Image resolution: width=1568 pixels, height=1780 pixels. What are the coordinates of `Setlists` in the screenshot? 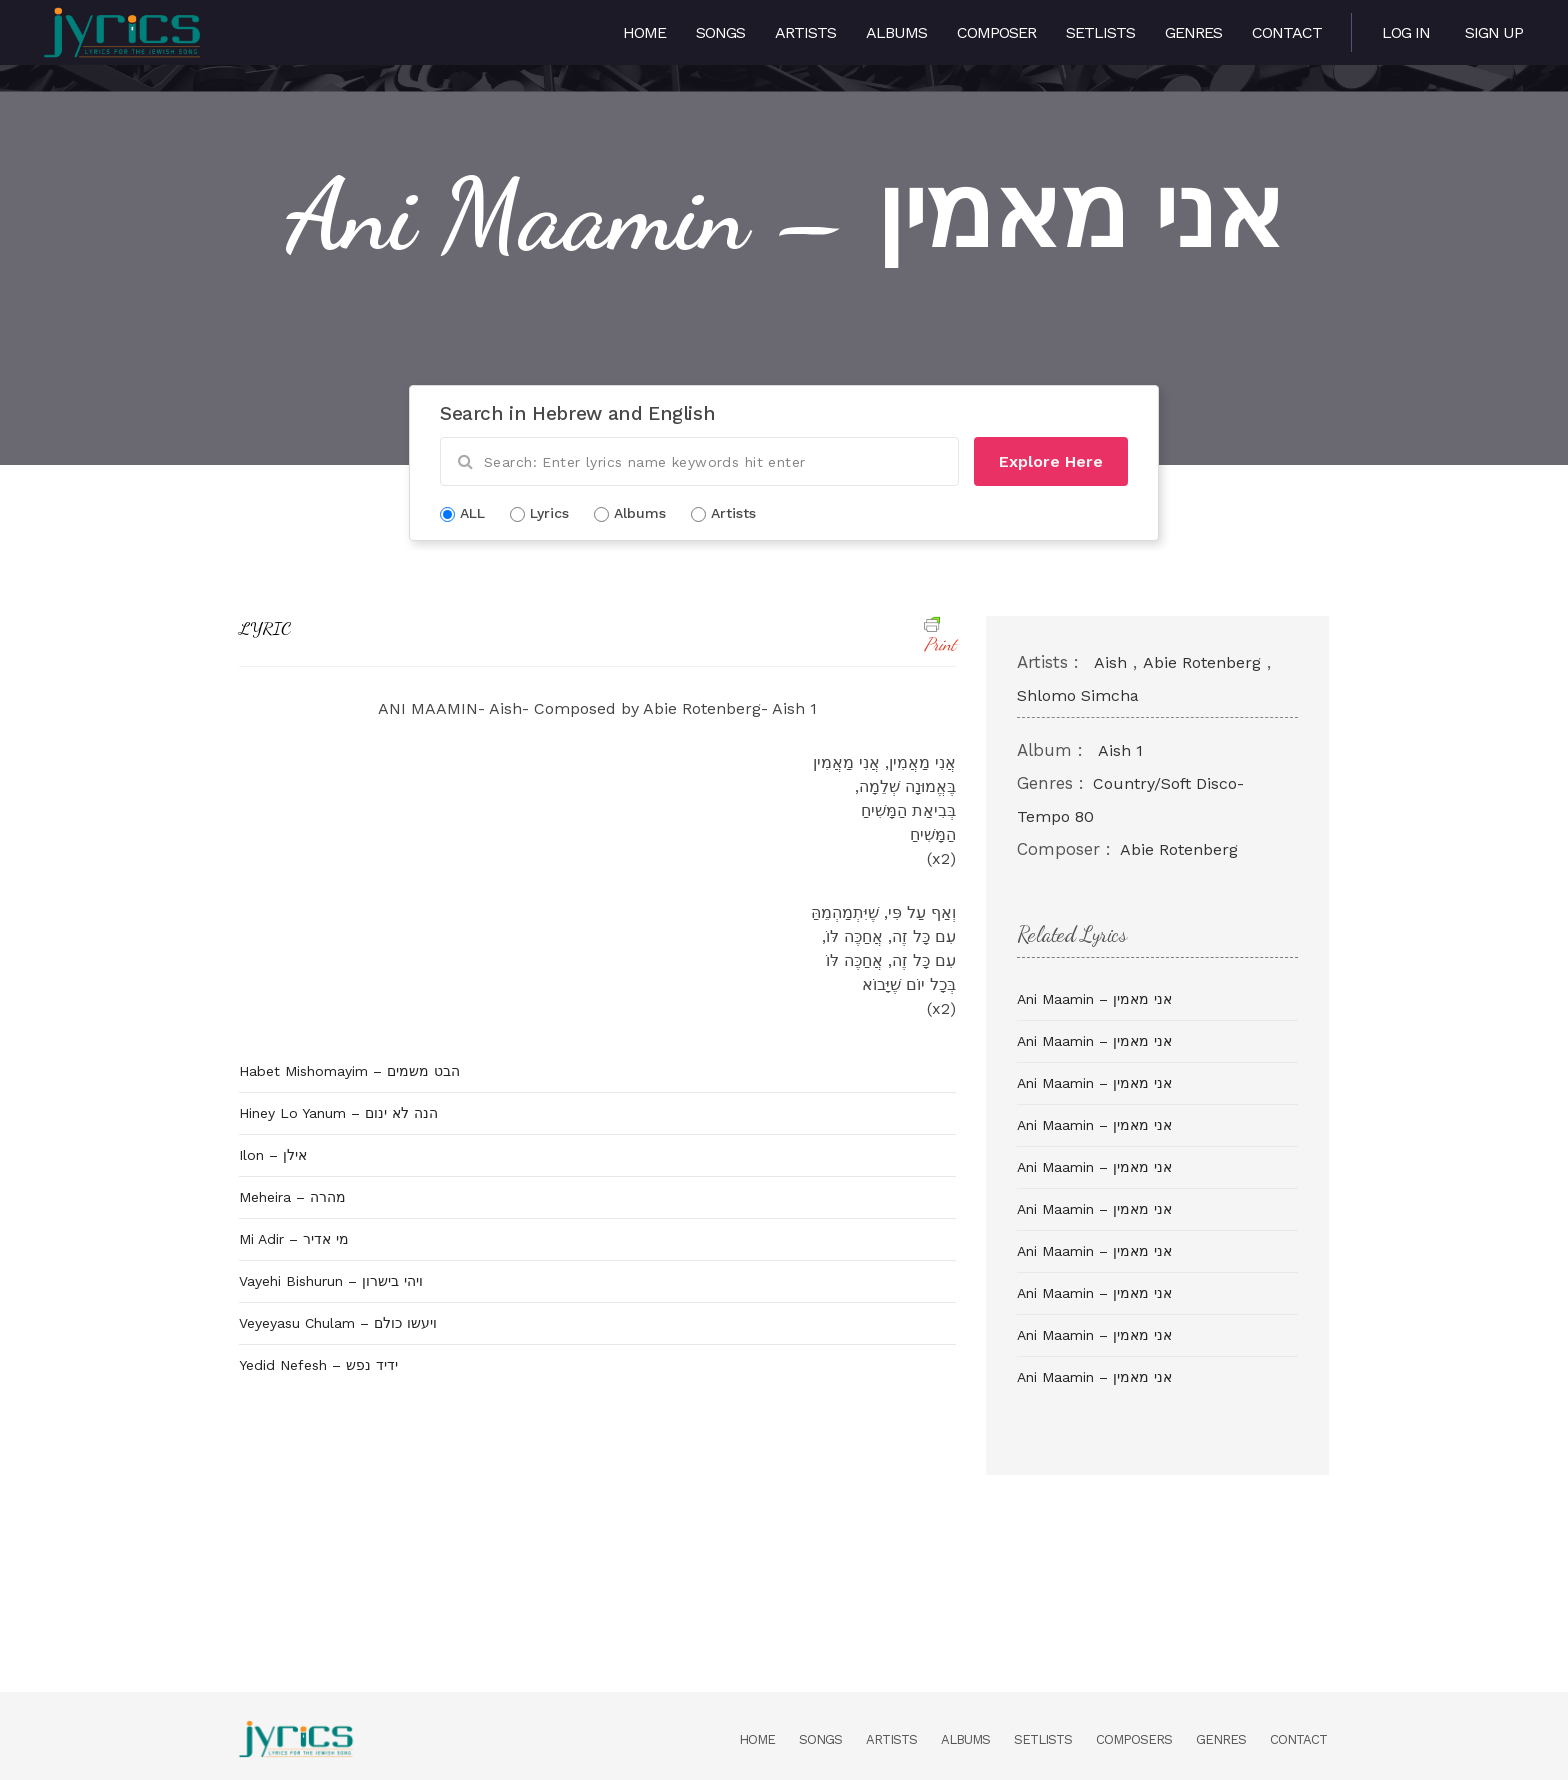 It's located at (1100, 32).